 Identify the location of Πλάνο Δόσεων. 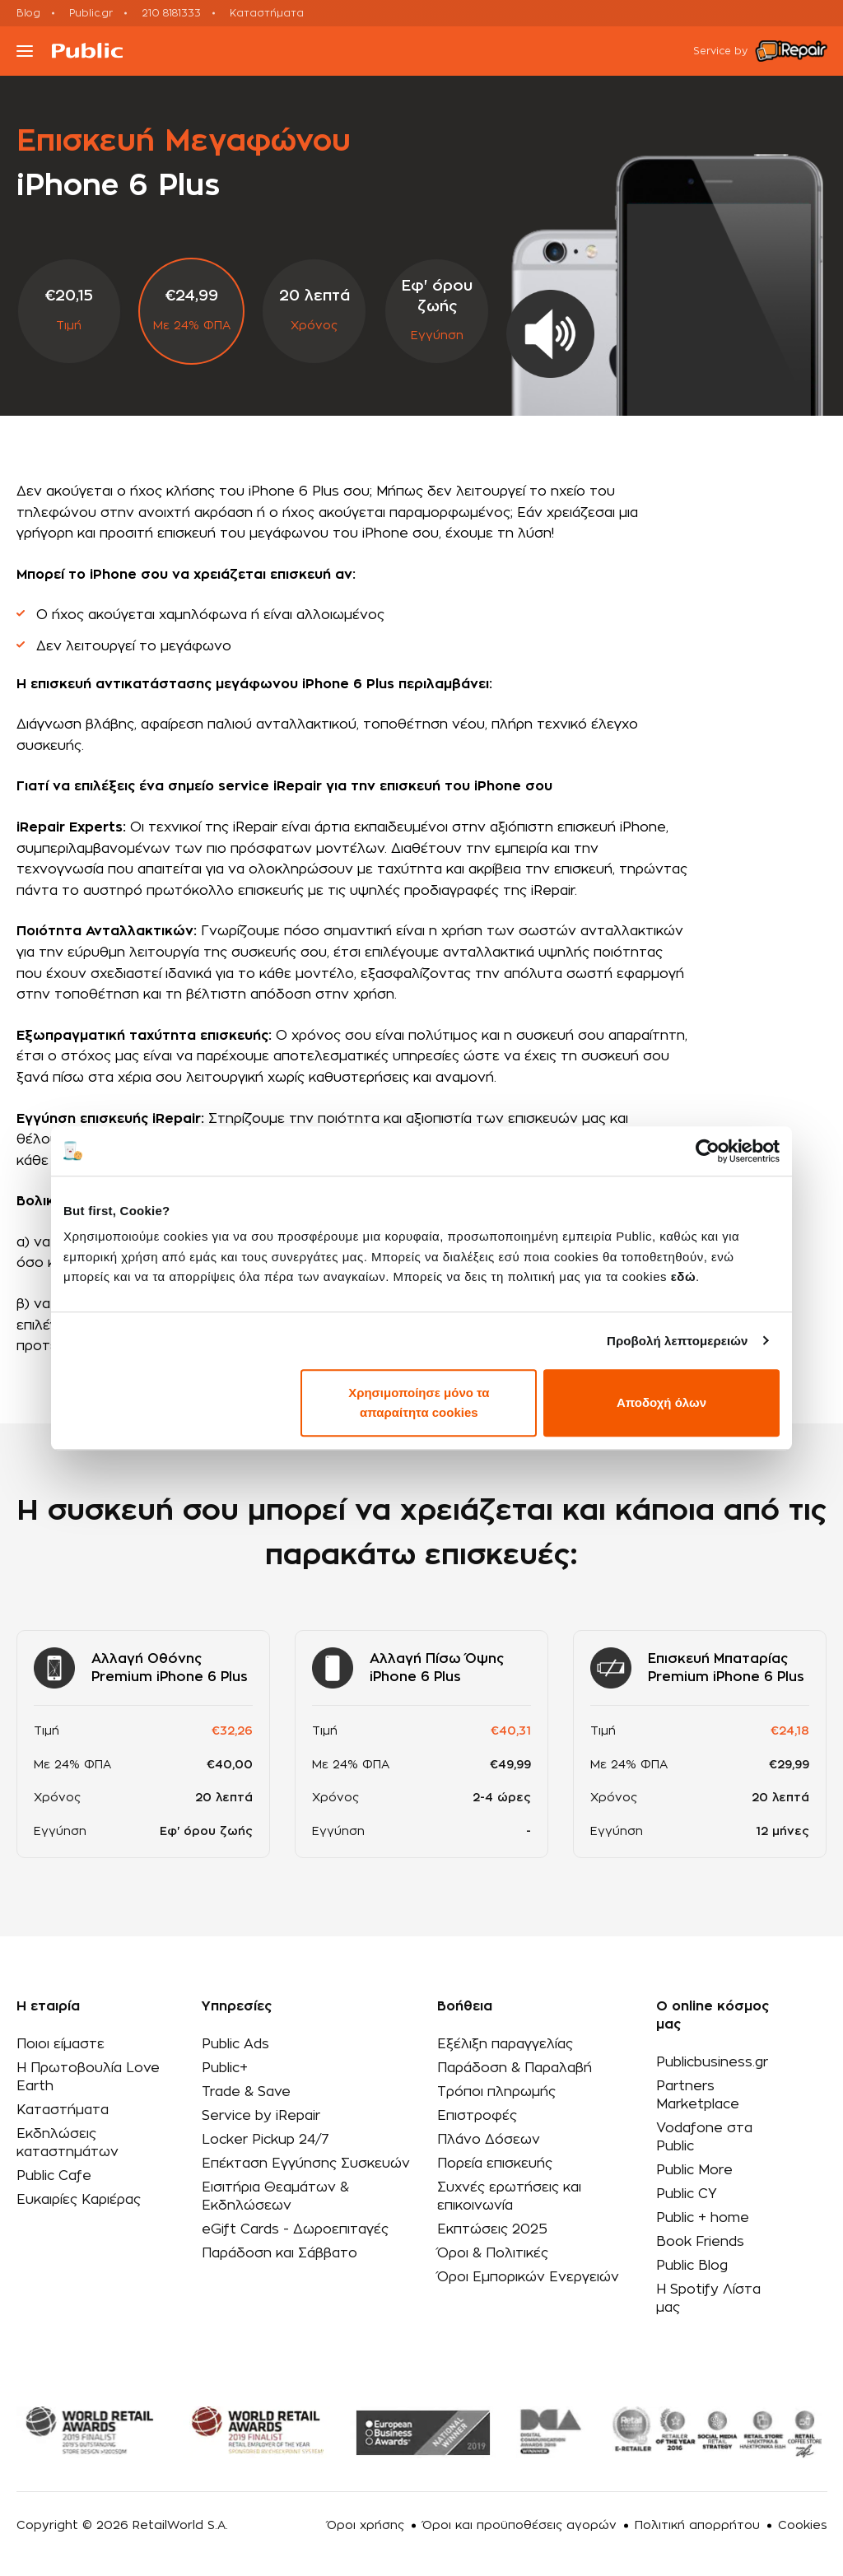
(488, 2139).